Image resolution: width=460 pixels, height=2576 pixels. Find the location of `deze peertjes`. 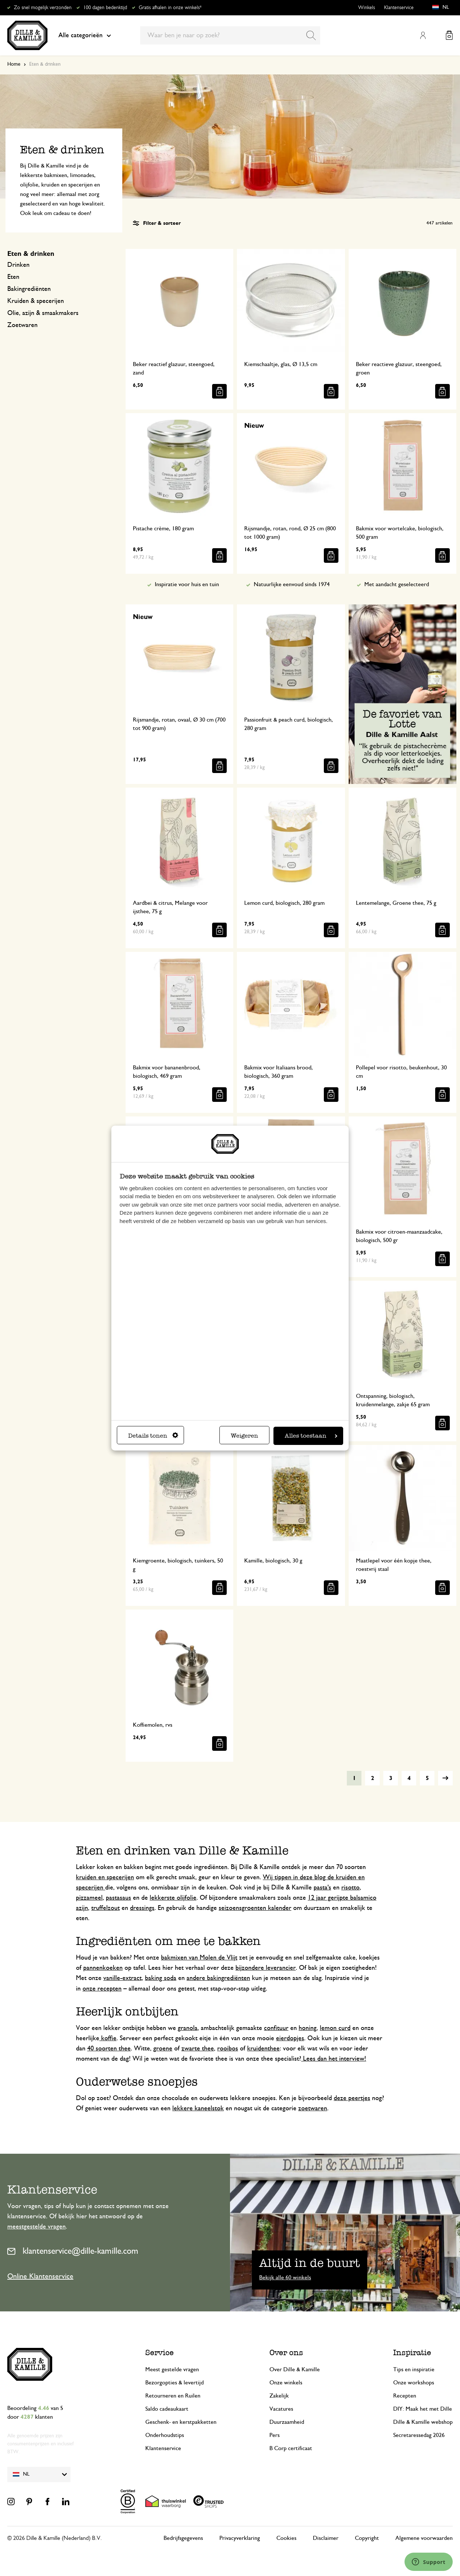

deze peertjes is located at coordinates (352, 2098).